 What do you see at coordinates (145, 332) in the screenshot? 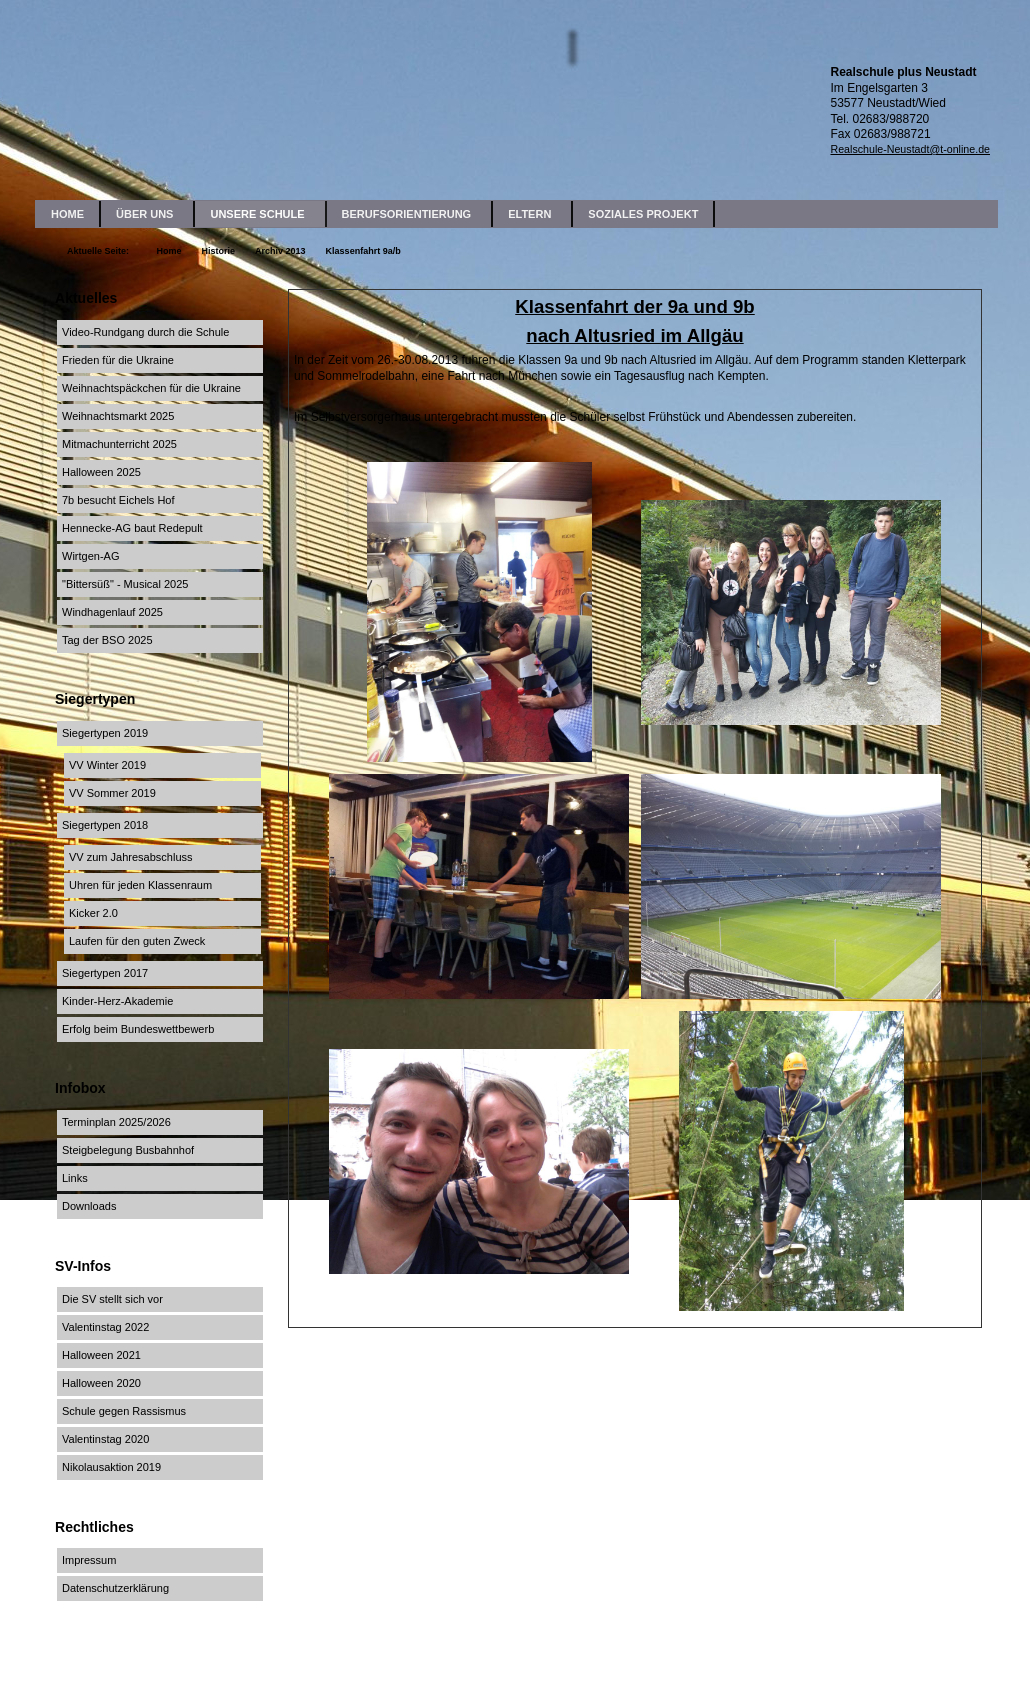
I see `Video-Rundgang durch die Schule` at bounding box center [145, 332].